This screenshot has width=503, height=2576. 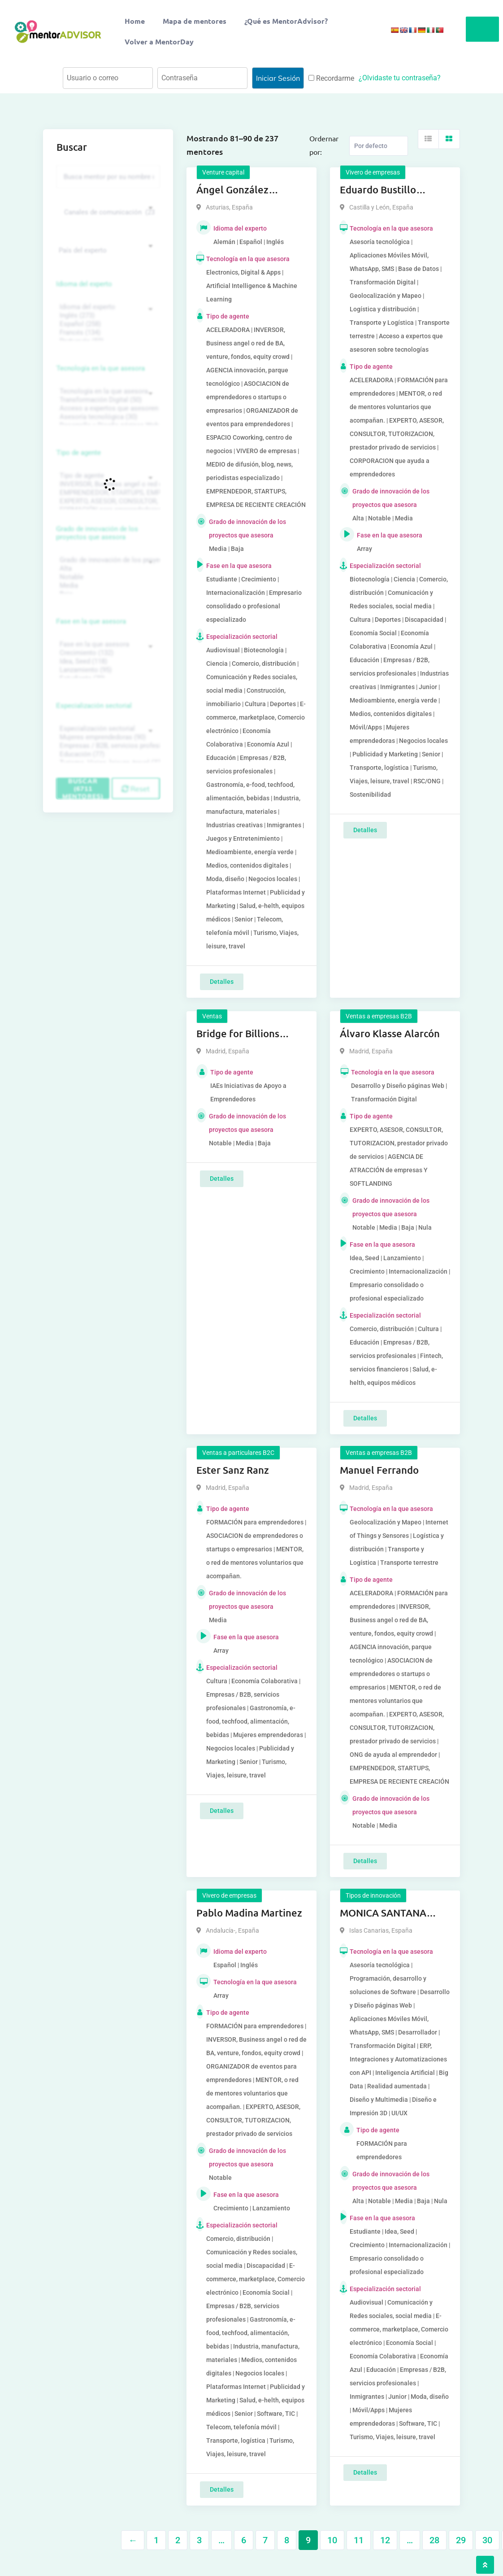 I want to click on Ventas a particulares B2C, so click(x=238, y=1452).